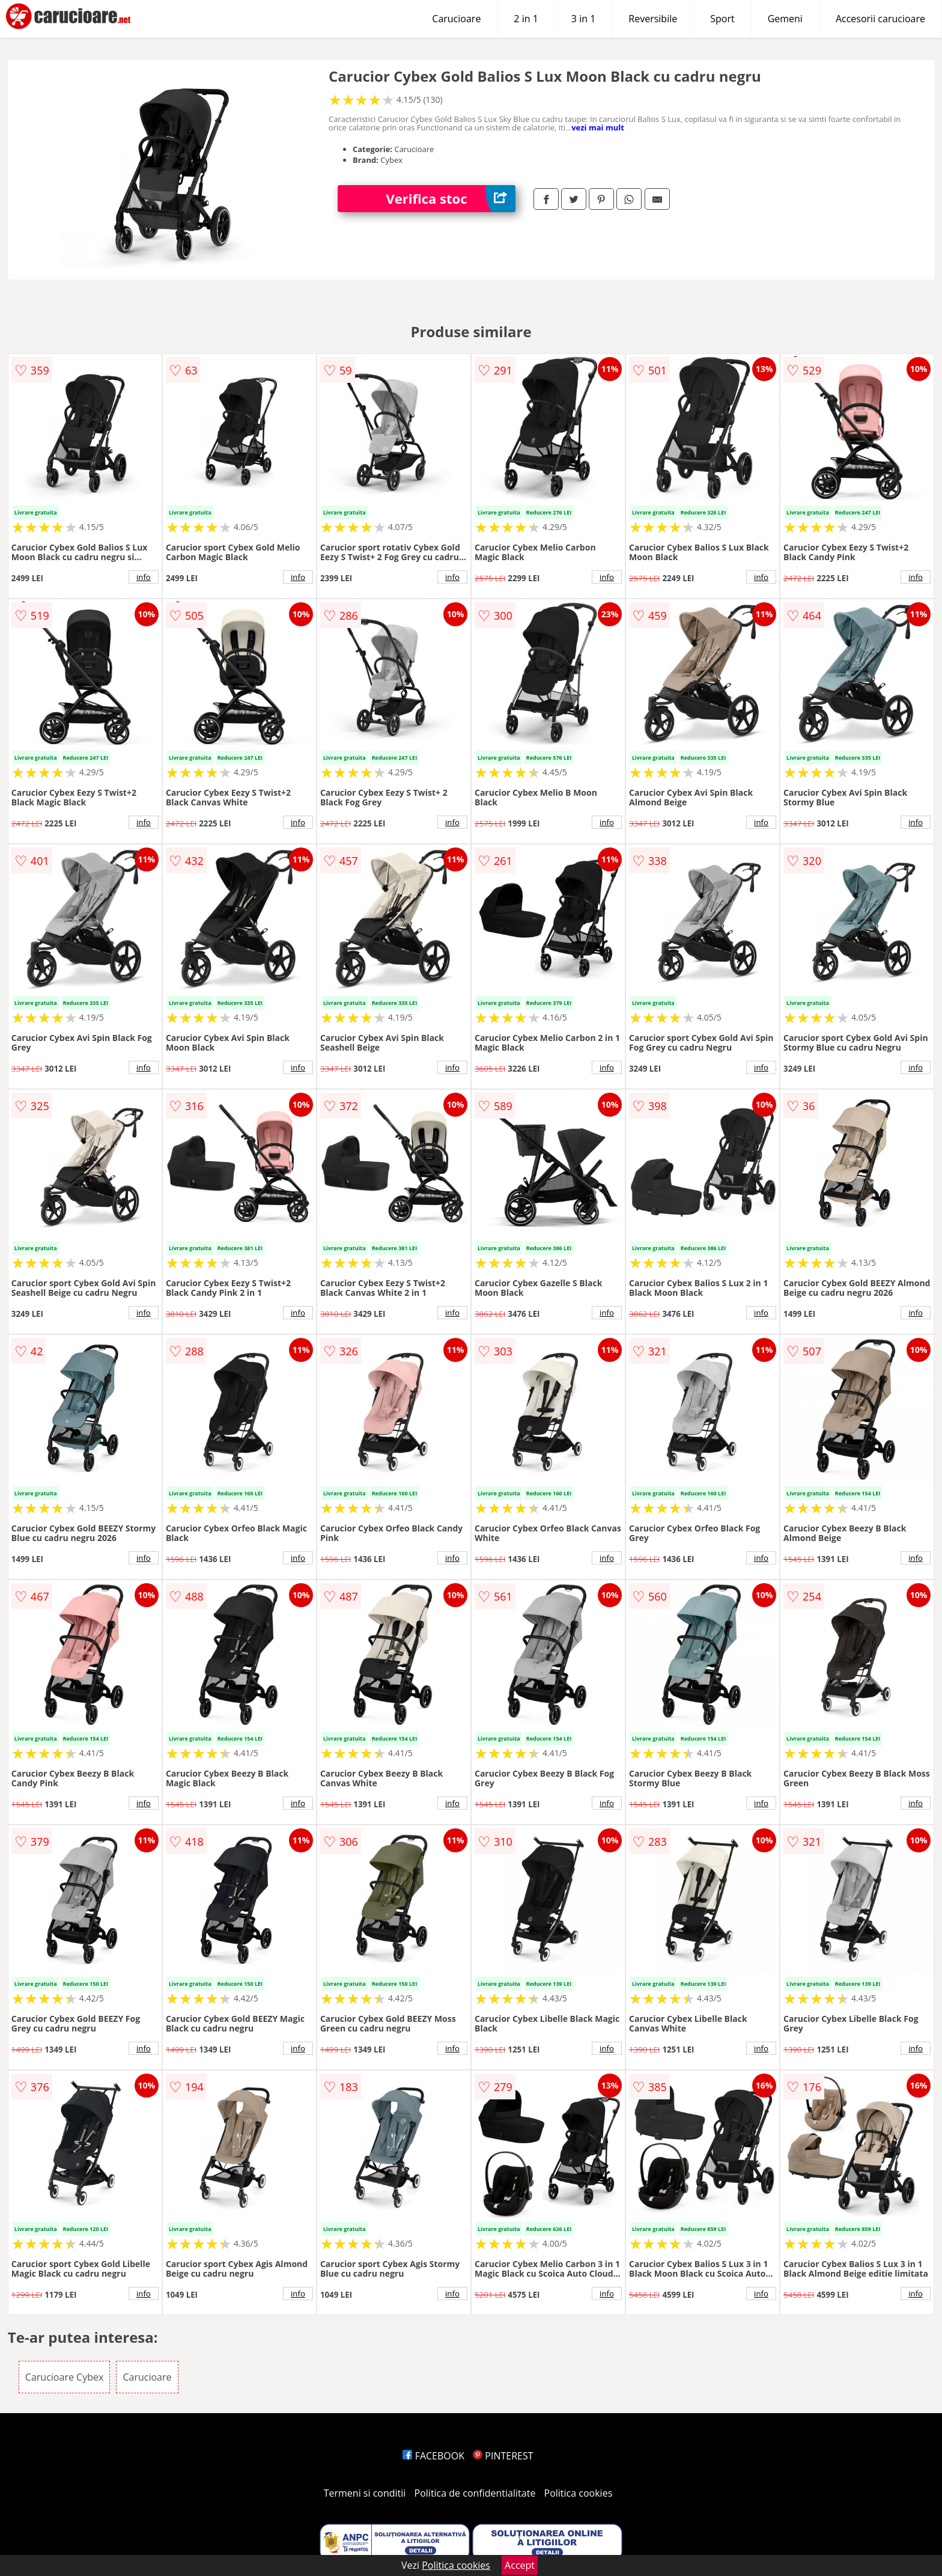 The width and height of the screenshot is (942, 2576). Describe the element at coordinates (143, 577) in the screenshot. I see `info` at that location.